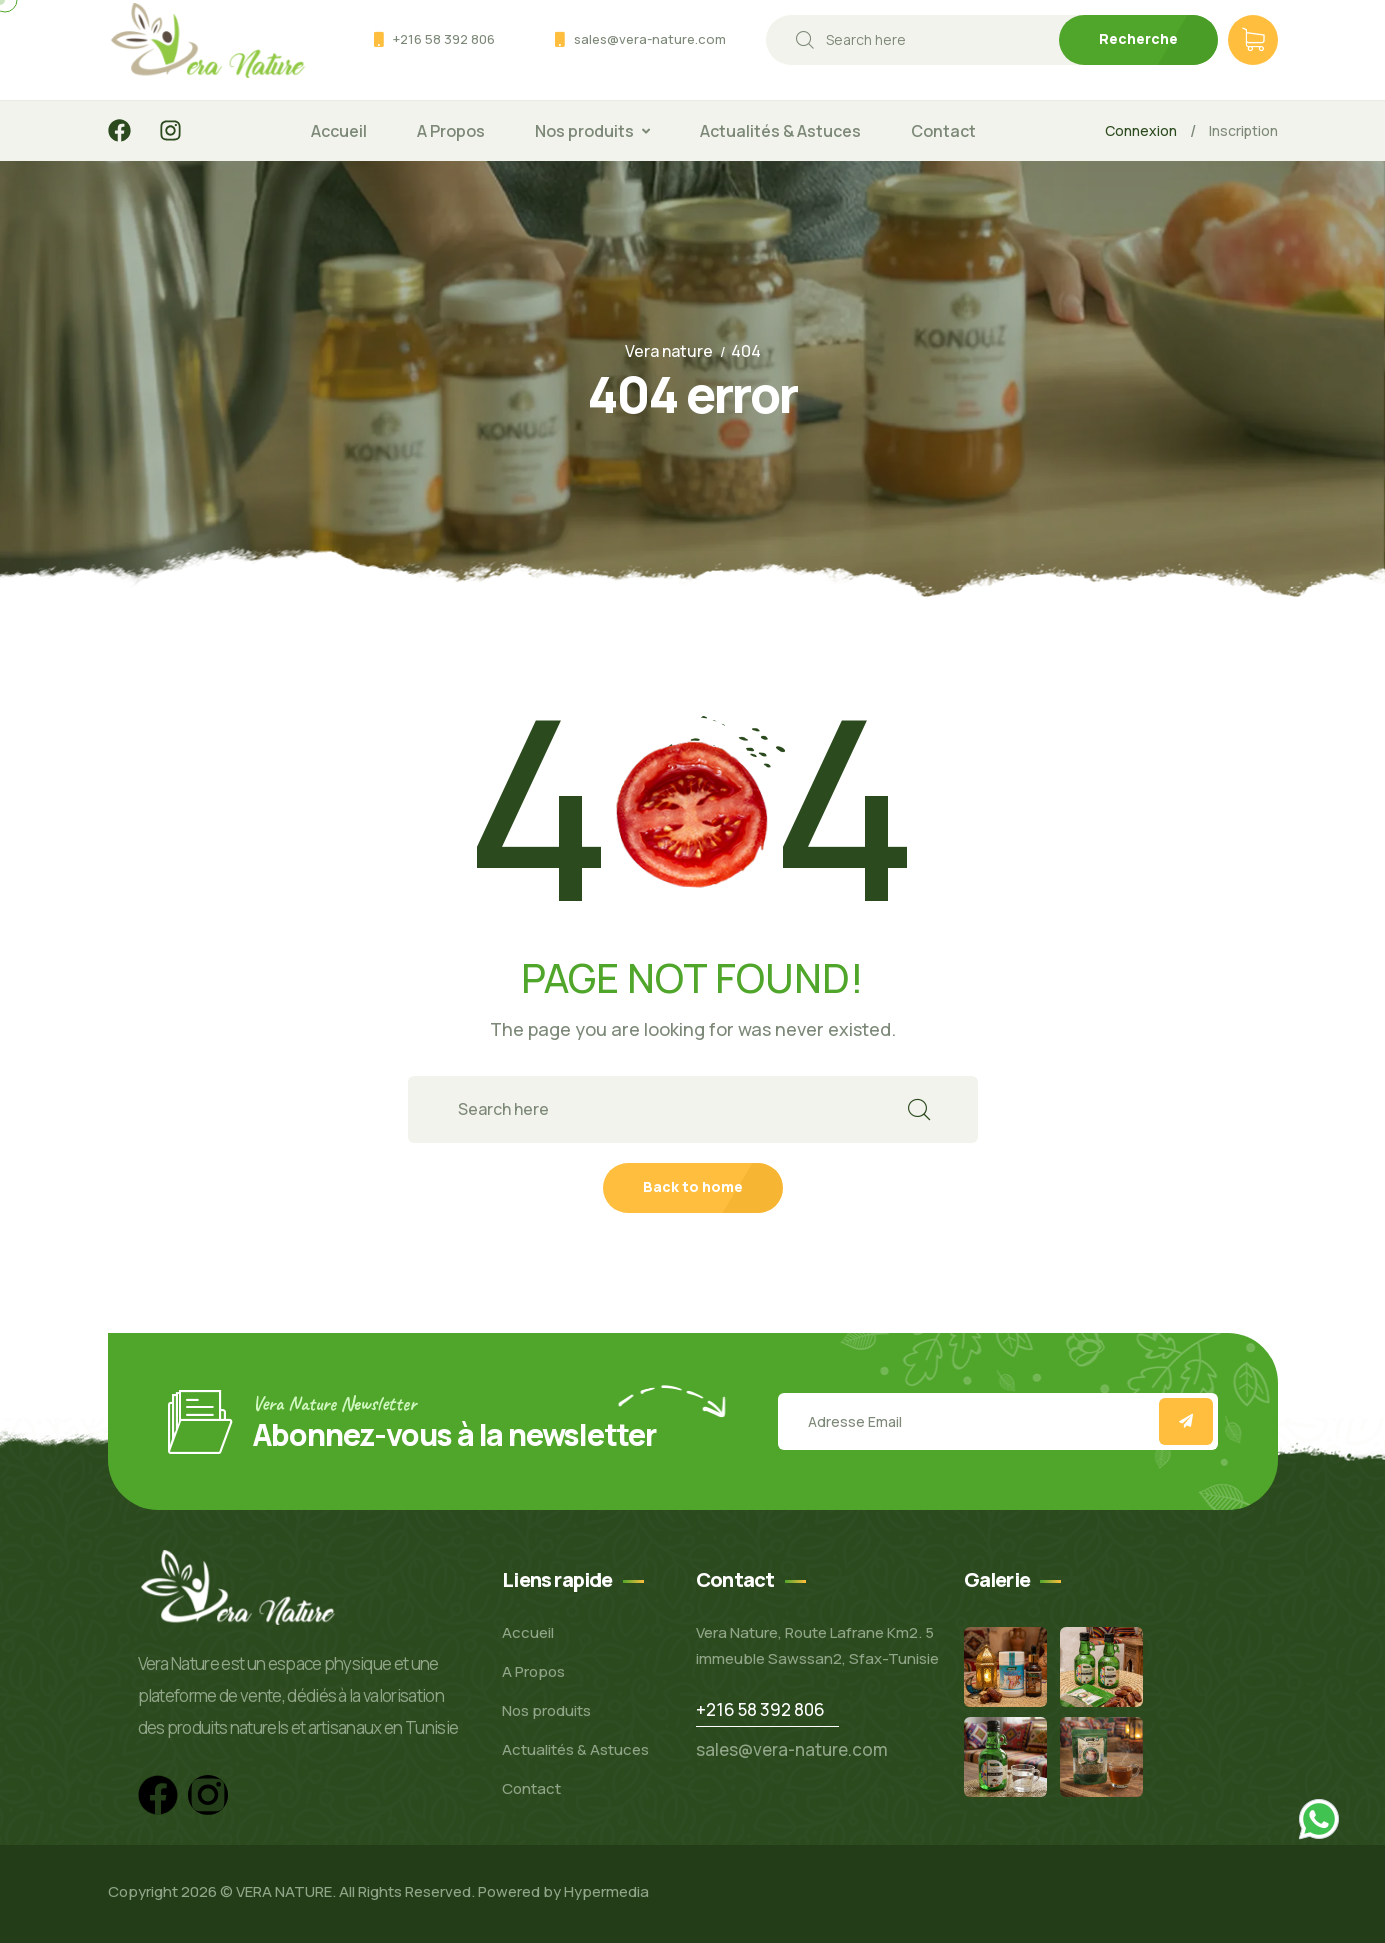 The image size is (1385, 1943). I want to click on sales@vera-nature.com, so click(650, 39).